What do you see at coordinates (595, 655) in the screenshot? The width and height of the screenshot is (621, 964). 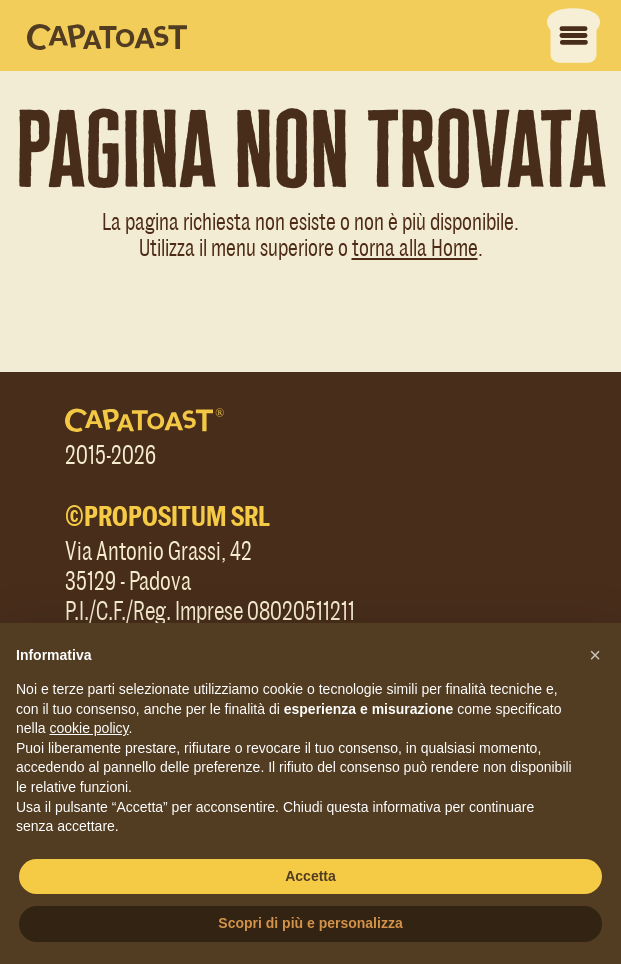 I see `[button]` at bounding box center [595, 655].